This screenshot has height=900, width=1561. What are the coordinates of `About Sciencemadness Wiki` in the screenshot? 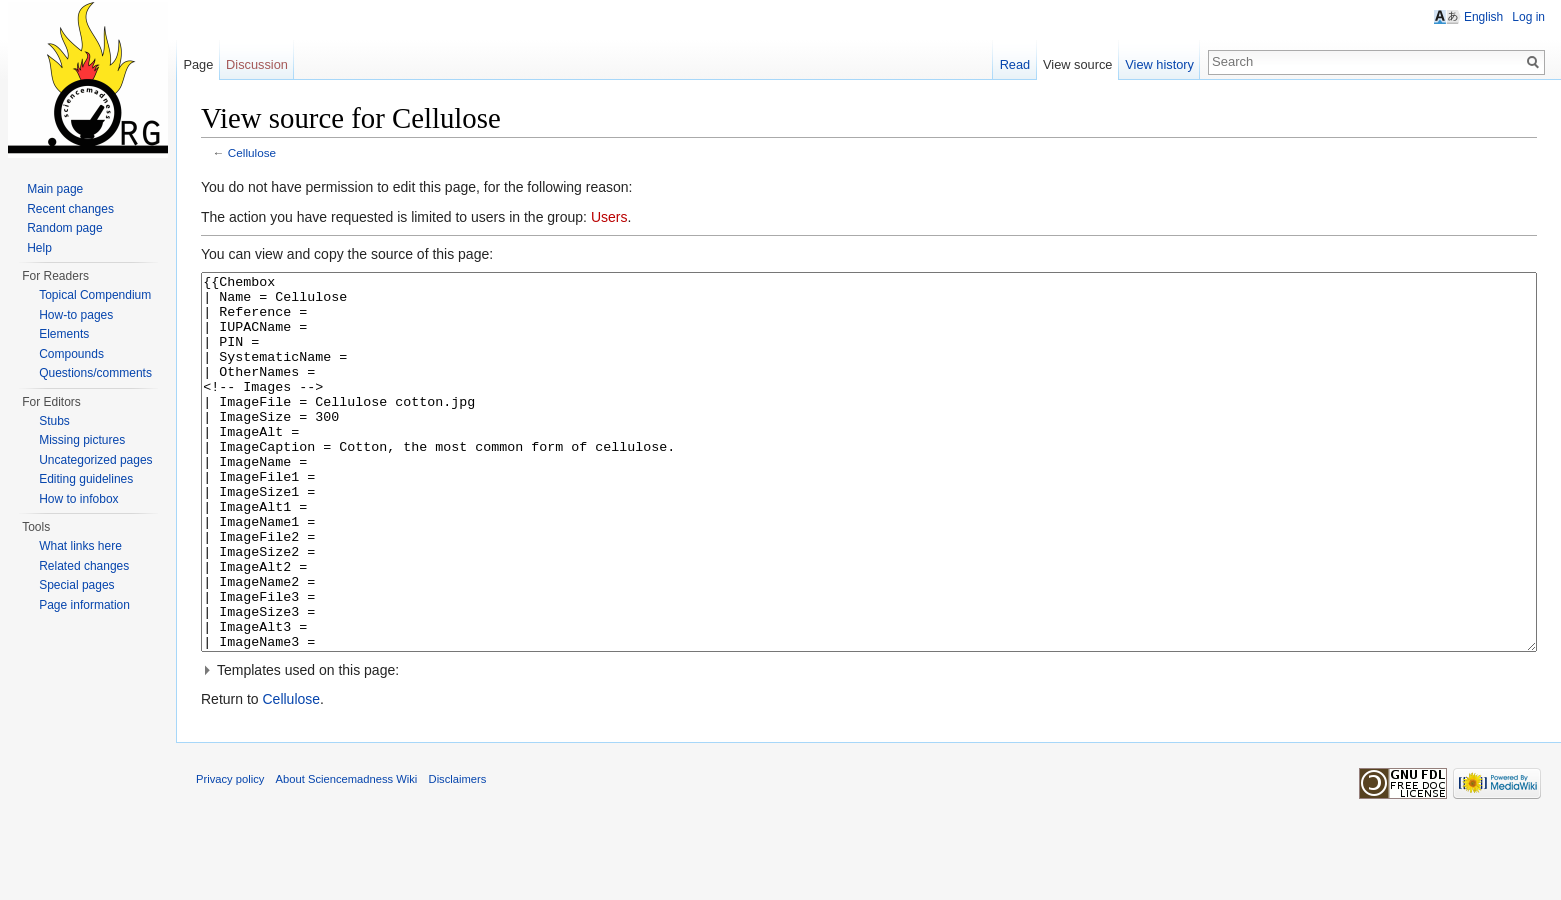 It's located at (347, 854).